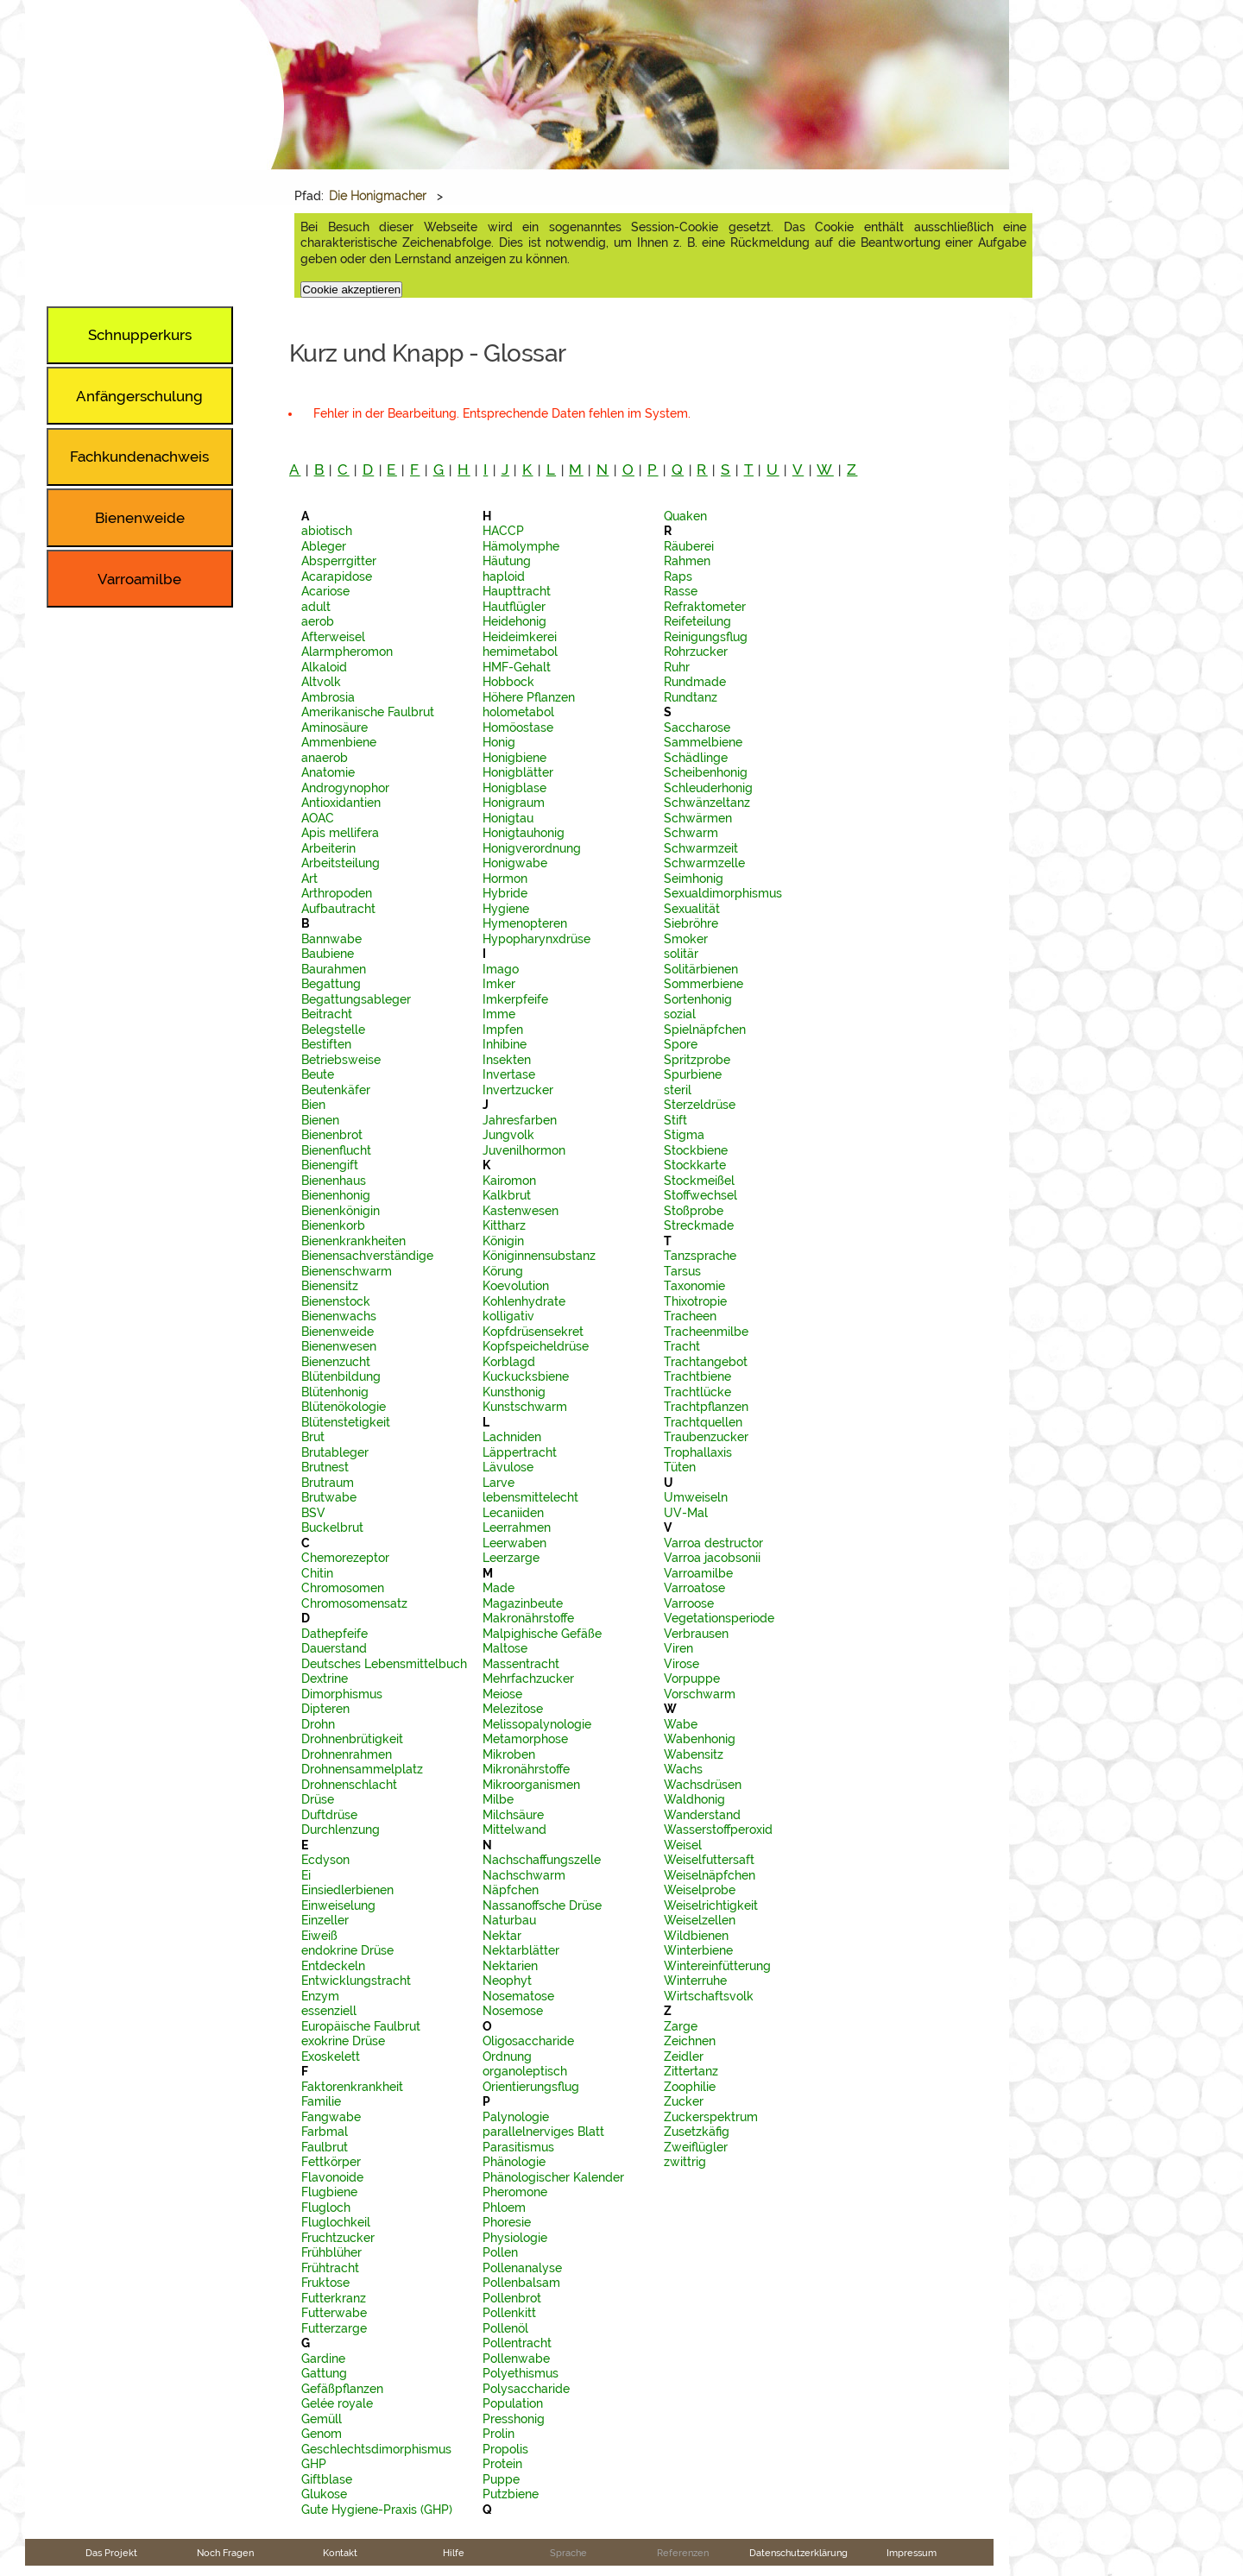  Describe the element at coordinates (516, 2117) in the screenshot. I see `Palynologie` at that location.